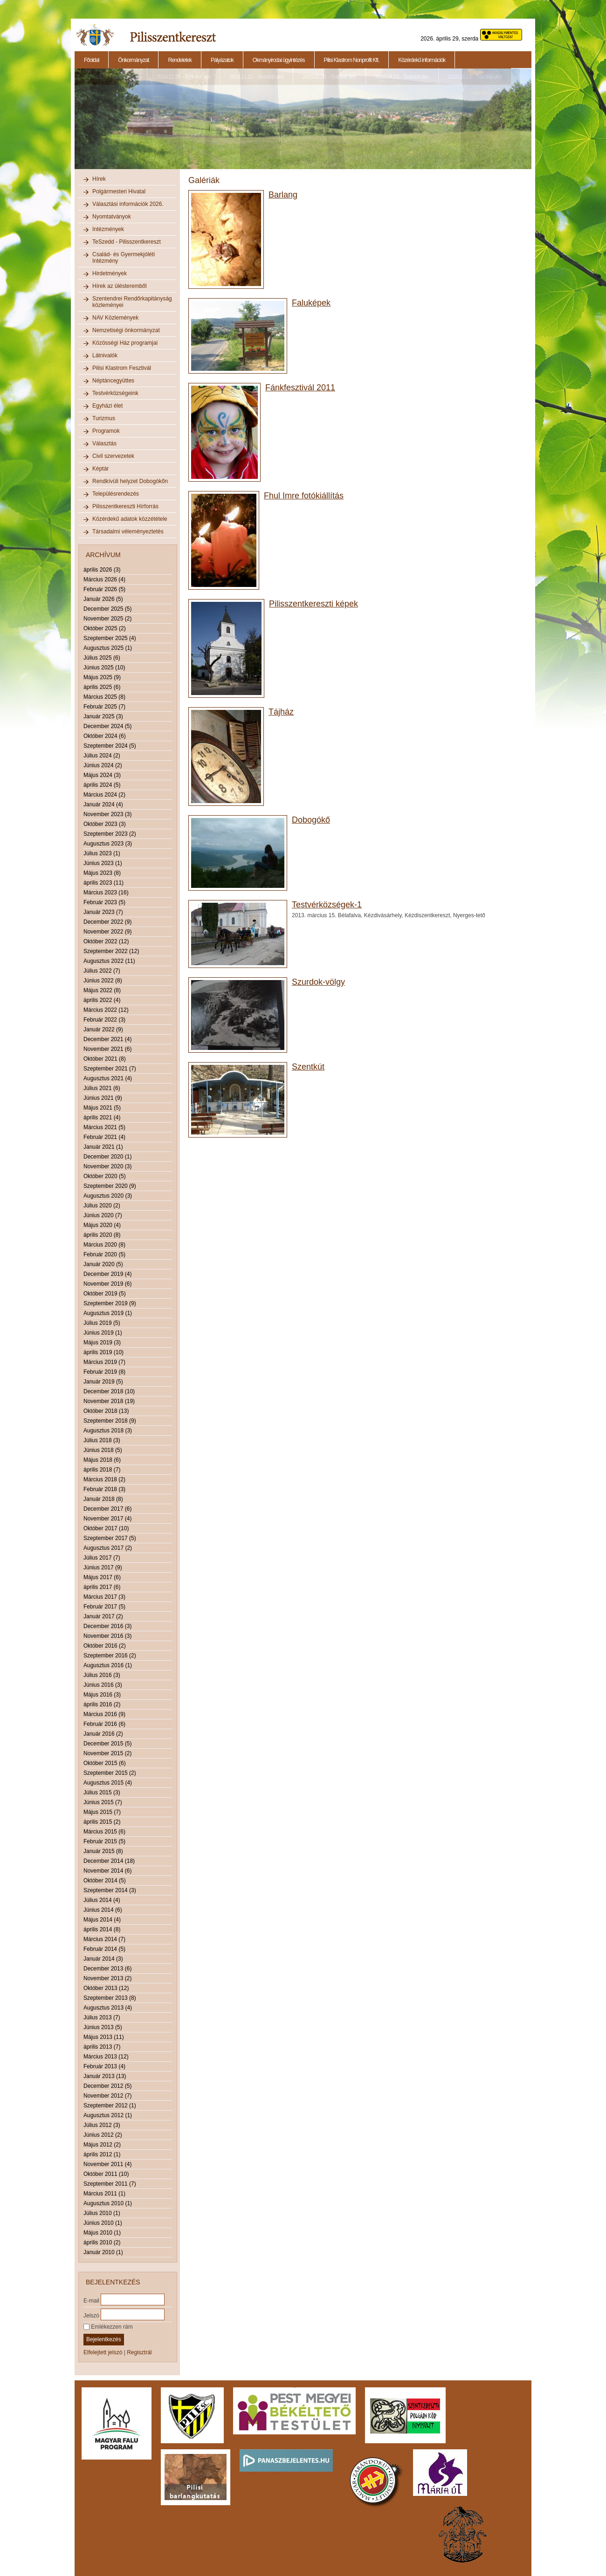  I want to click on április 2012 (1), so click(101, 2154).